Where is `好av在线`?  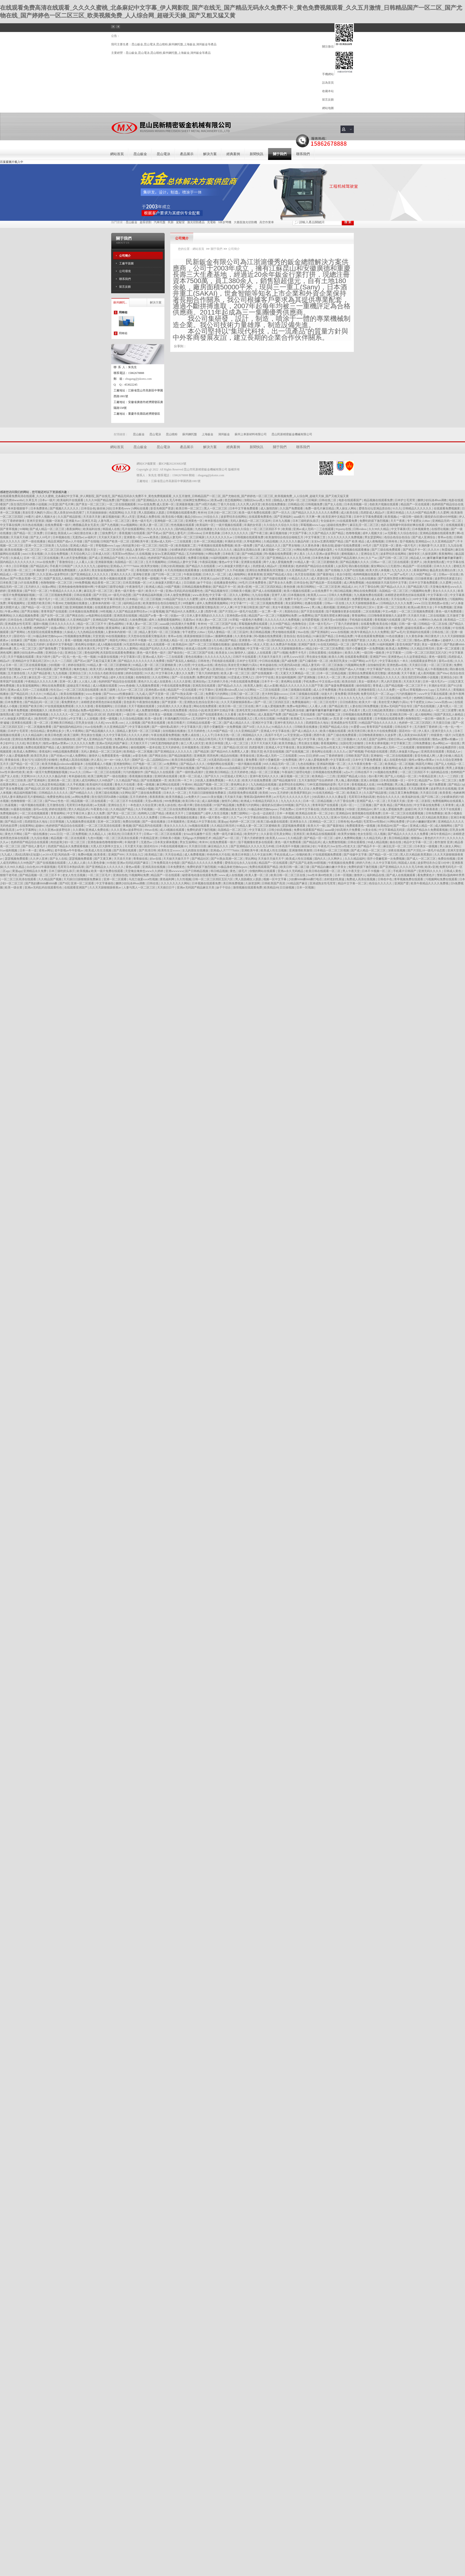
好av在线 is located at coordinates (156, 858).